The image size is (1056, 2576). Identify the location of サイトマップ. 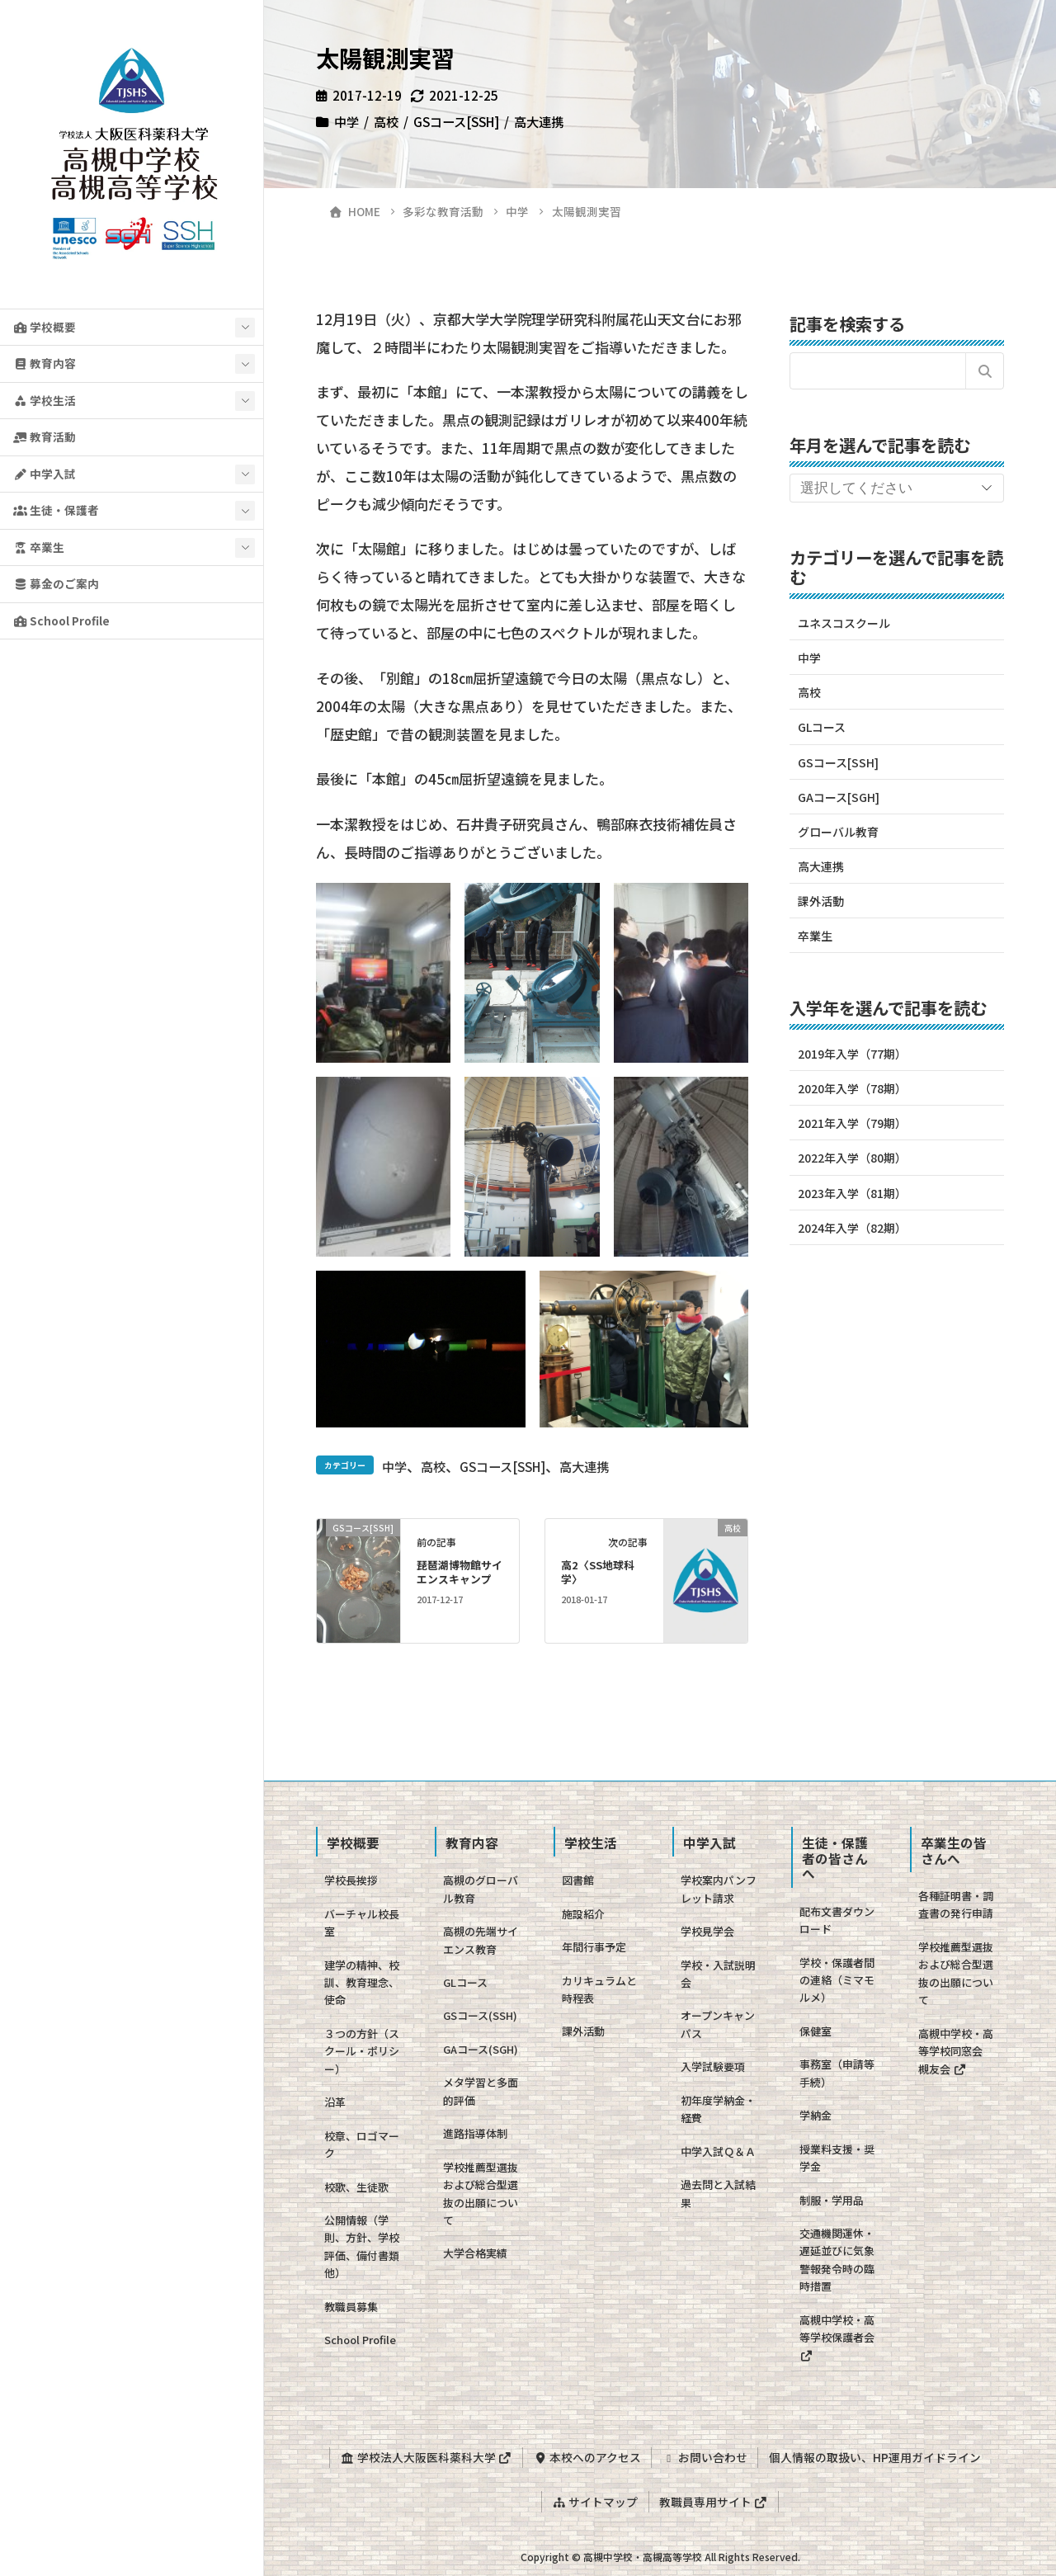
(594, 2497).